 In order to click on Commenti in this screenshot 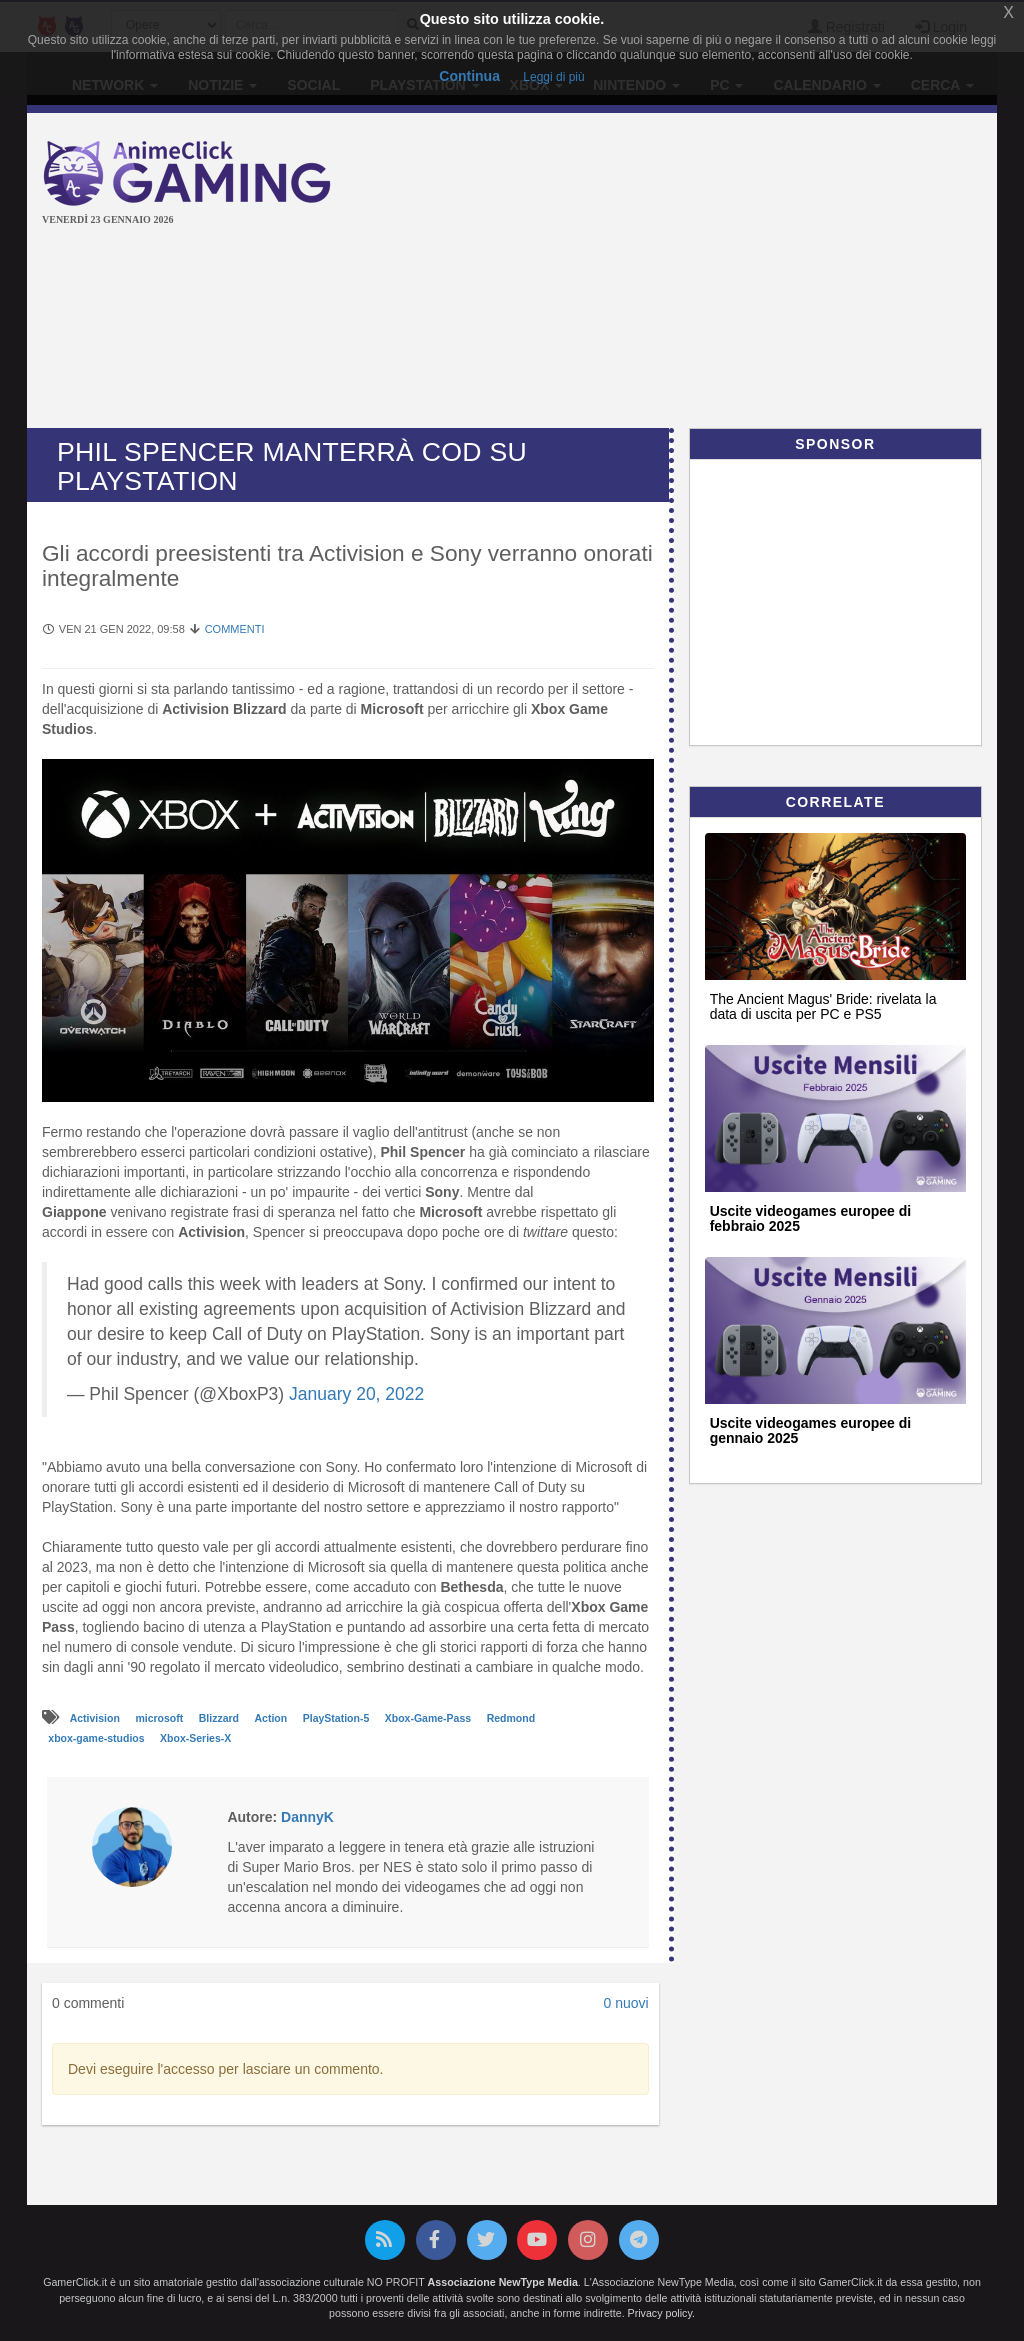, I will do `click(235, 629)`.